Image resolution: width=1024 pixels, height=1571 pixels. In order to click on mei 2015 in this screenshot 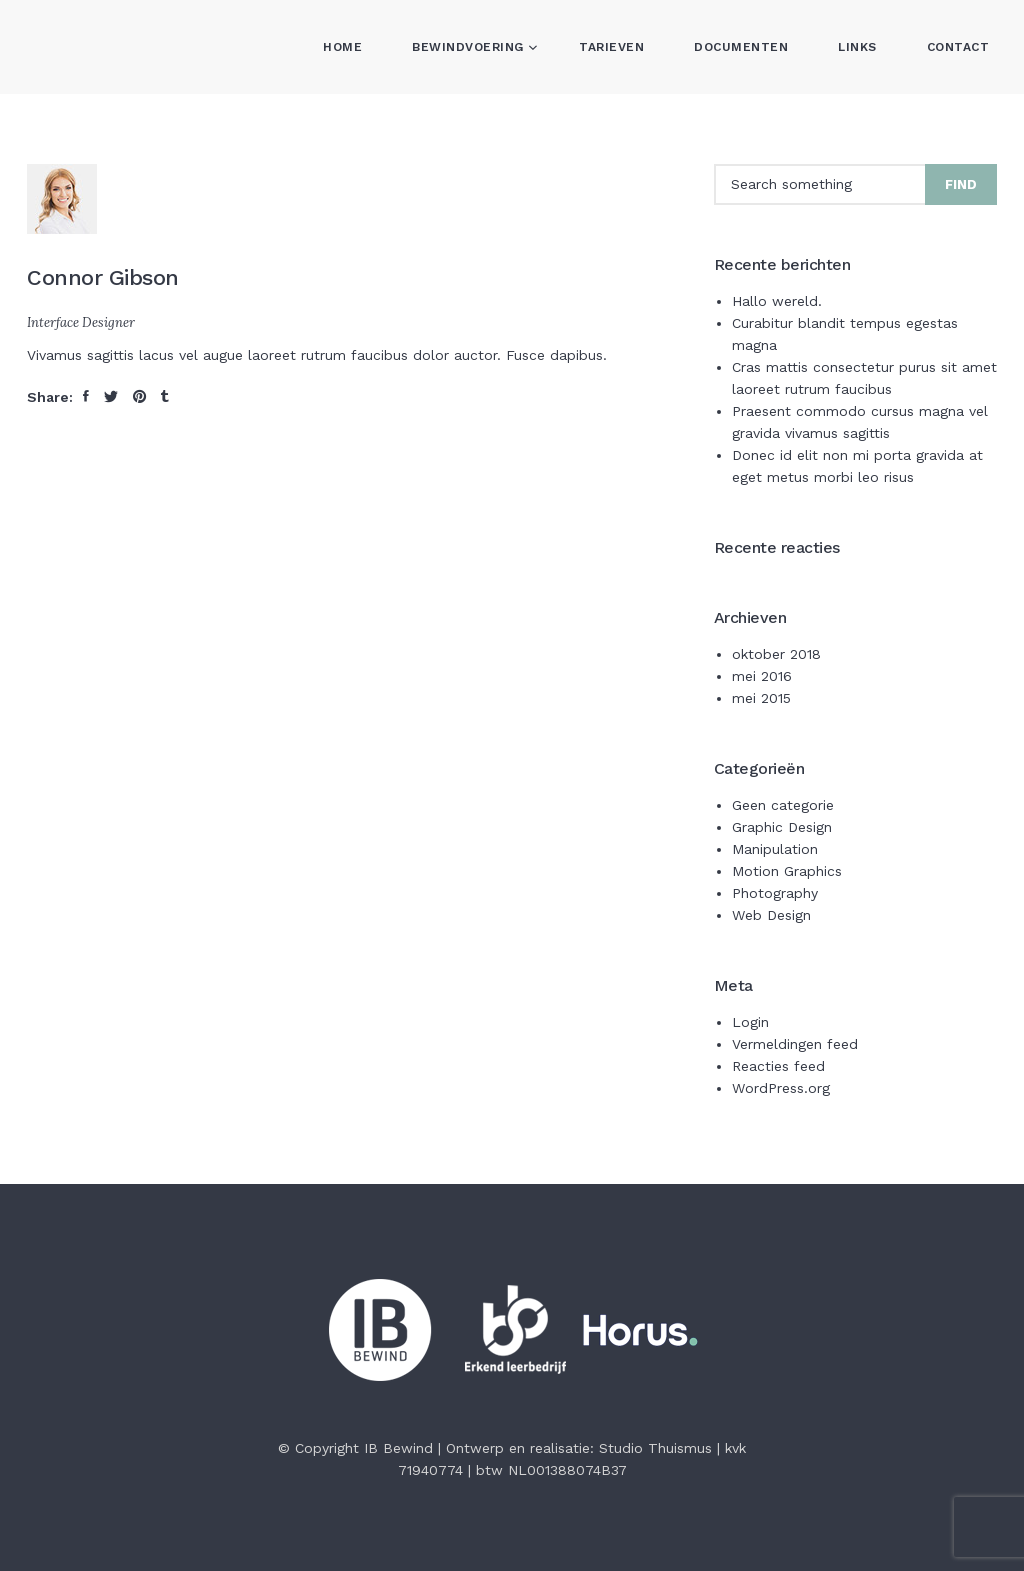, I will do `click(761, 698)`.